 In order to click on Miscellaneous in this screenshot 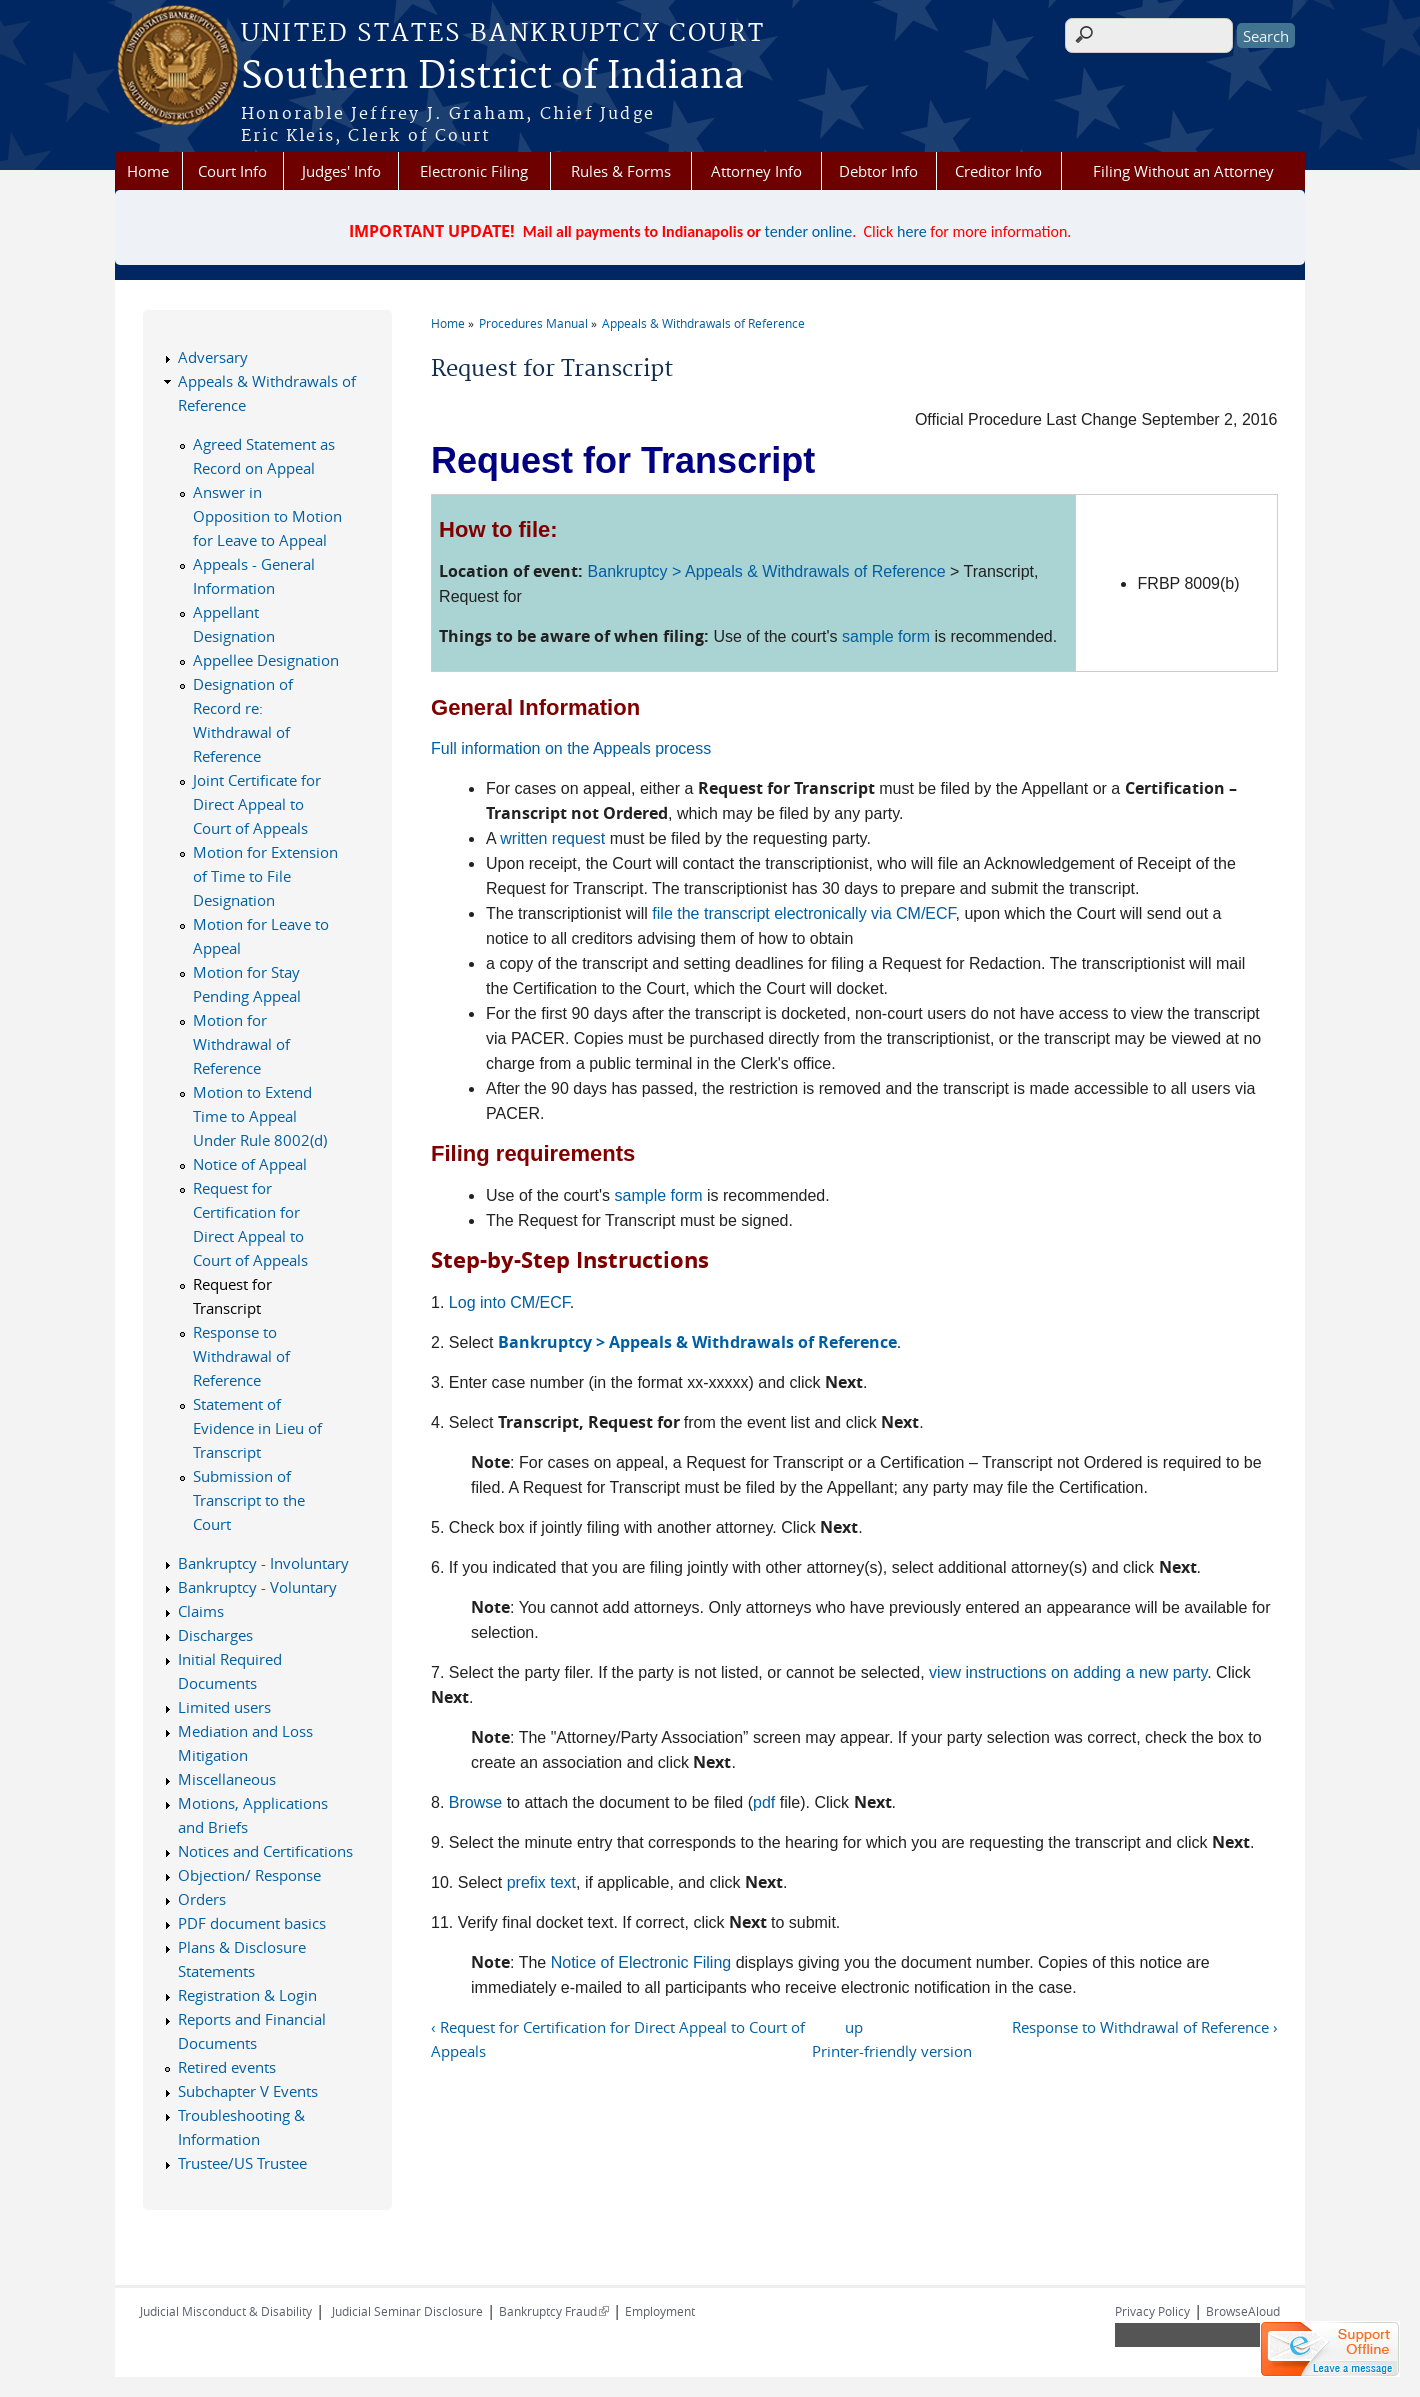, I will do `click(227, 1779)`.